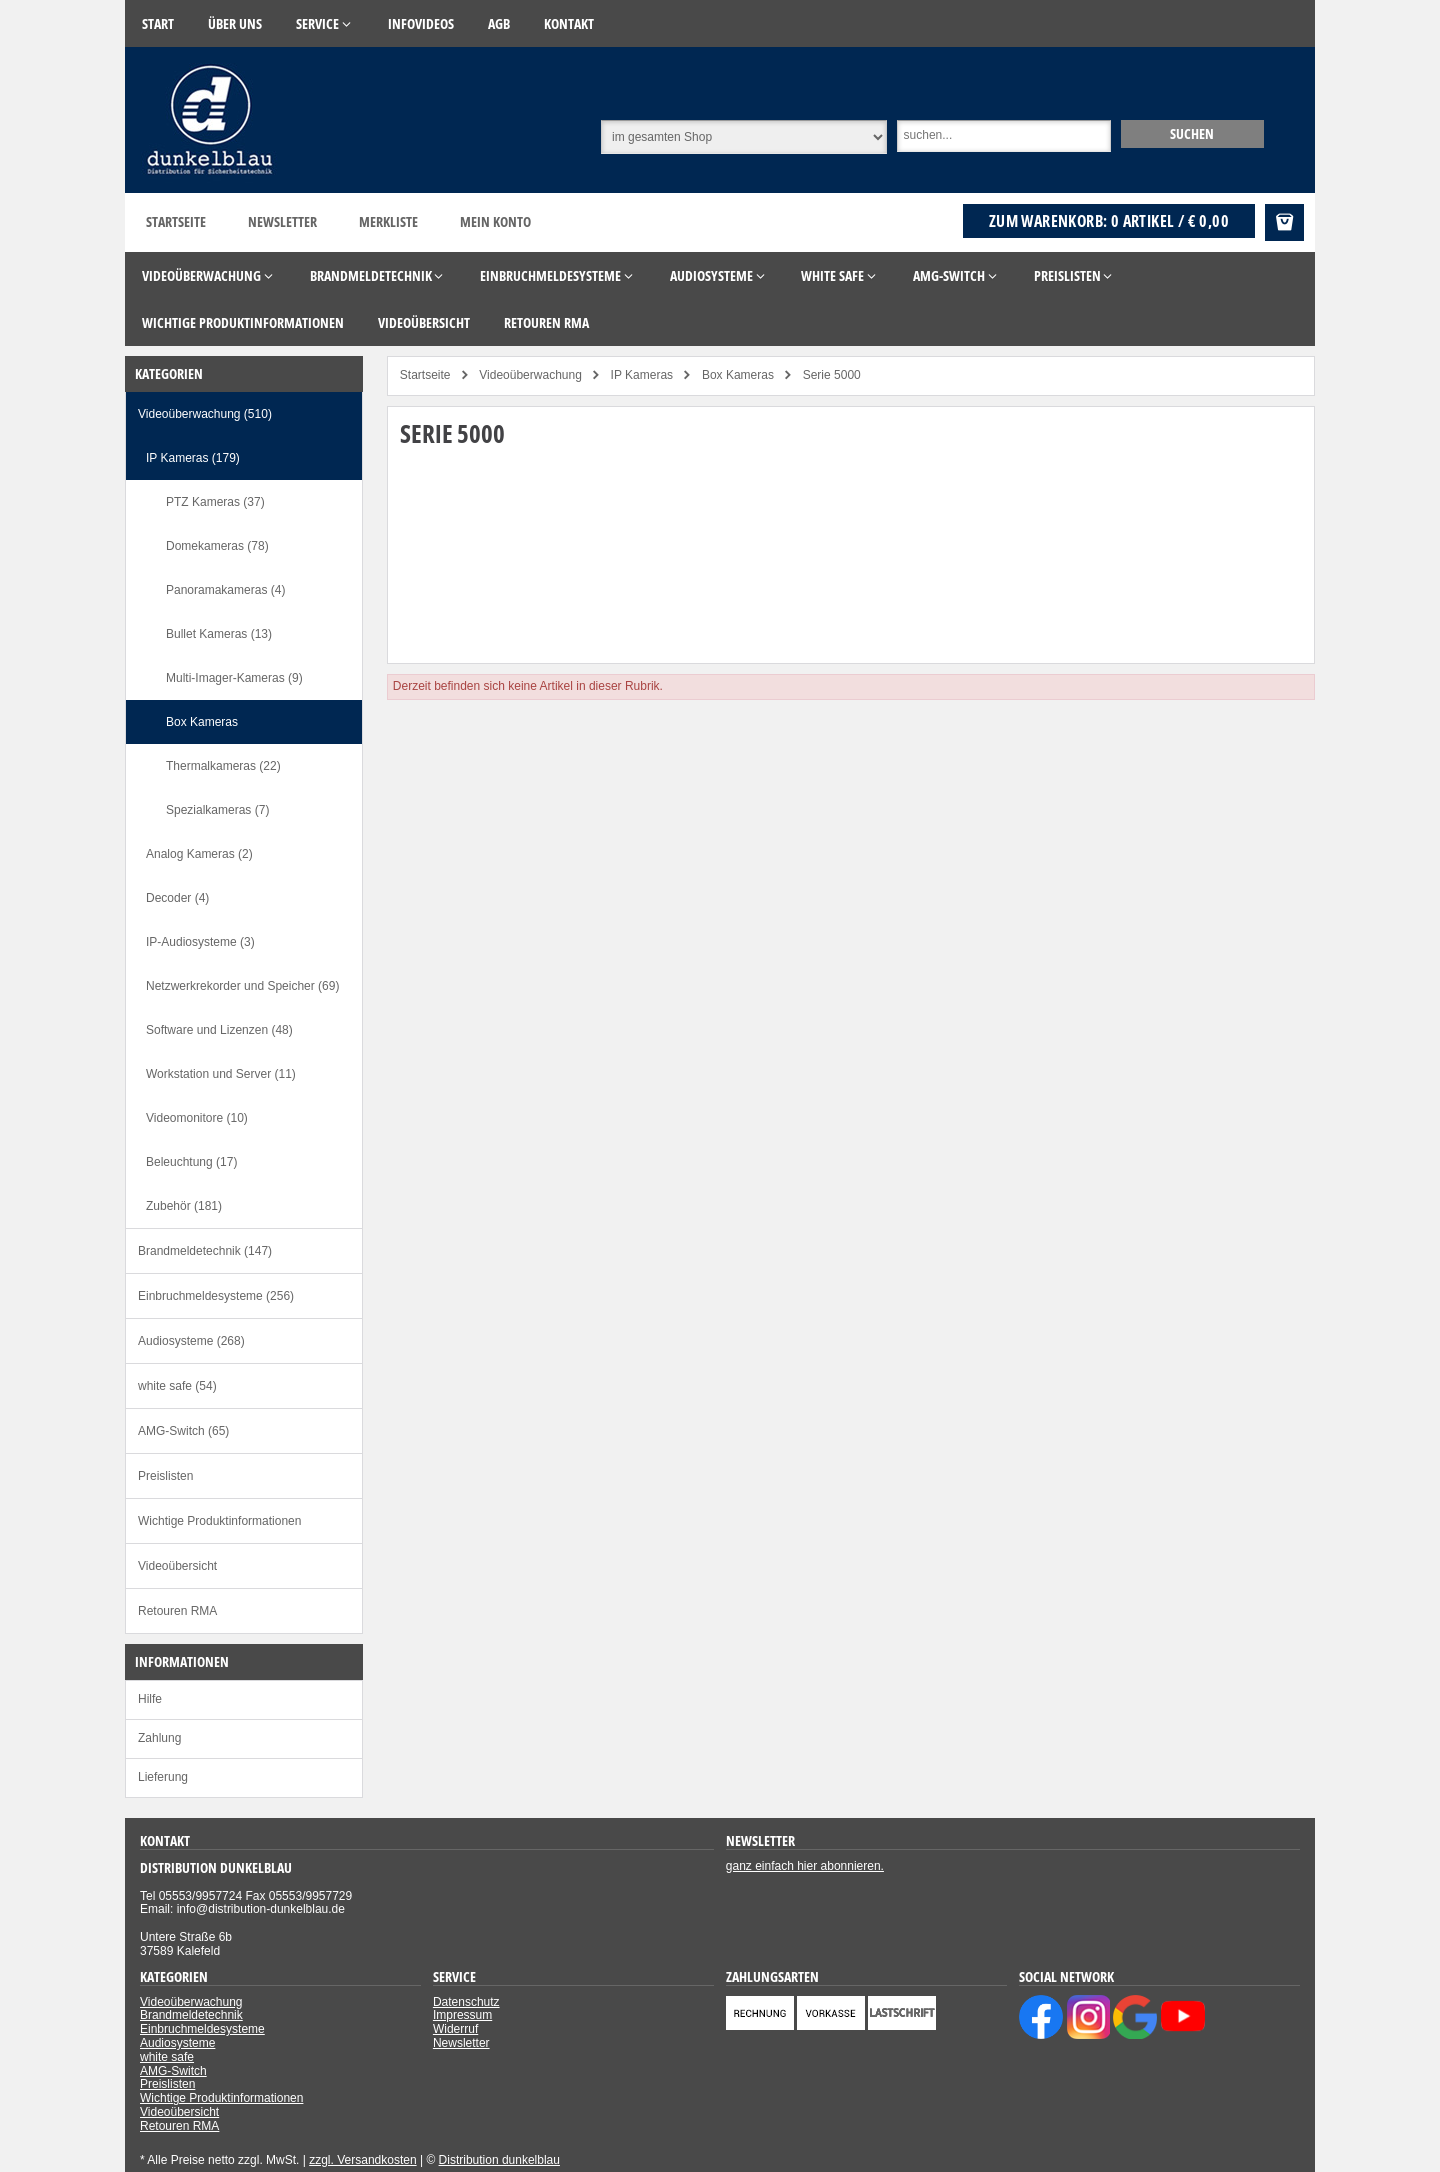 This screenshot has height=2172, width=1440. I want to click on Analog Kameras (2), so click(199, 854).